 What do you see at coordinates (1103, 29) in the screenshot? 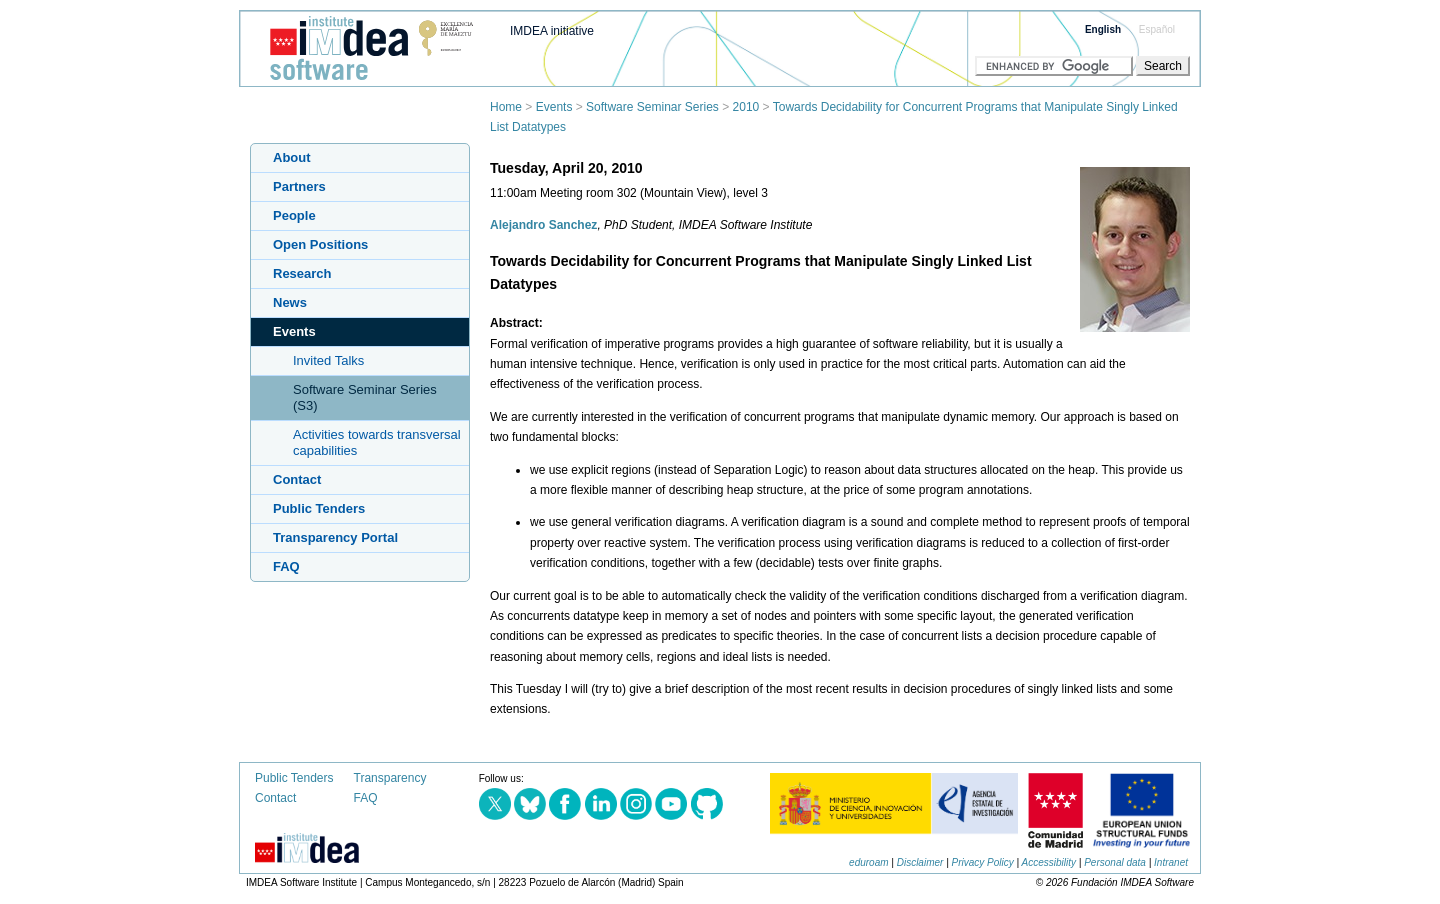
I see `English` at bounding box center [1103, 29].